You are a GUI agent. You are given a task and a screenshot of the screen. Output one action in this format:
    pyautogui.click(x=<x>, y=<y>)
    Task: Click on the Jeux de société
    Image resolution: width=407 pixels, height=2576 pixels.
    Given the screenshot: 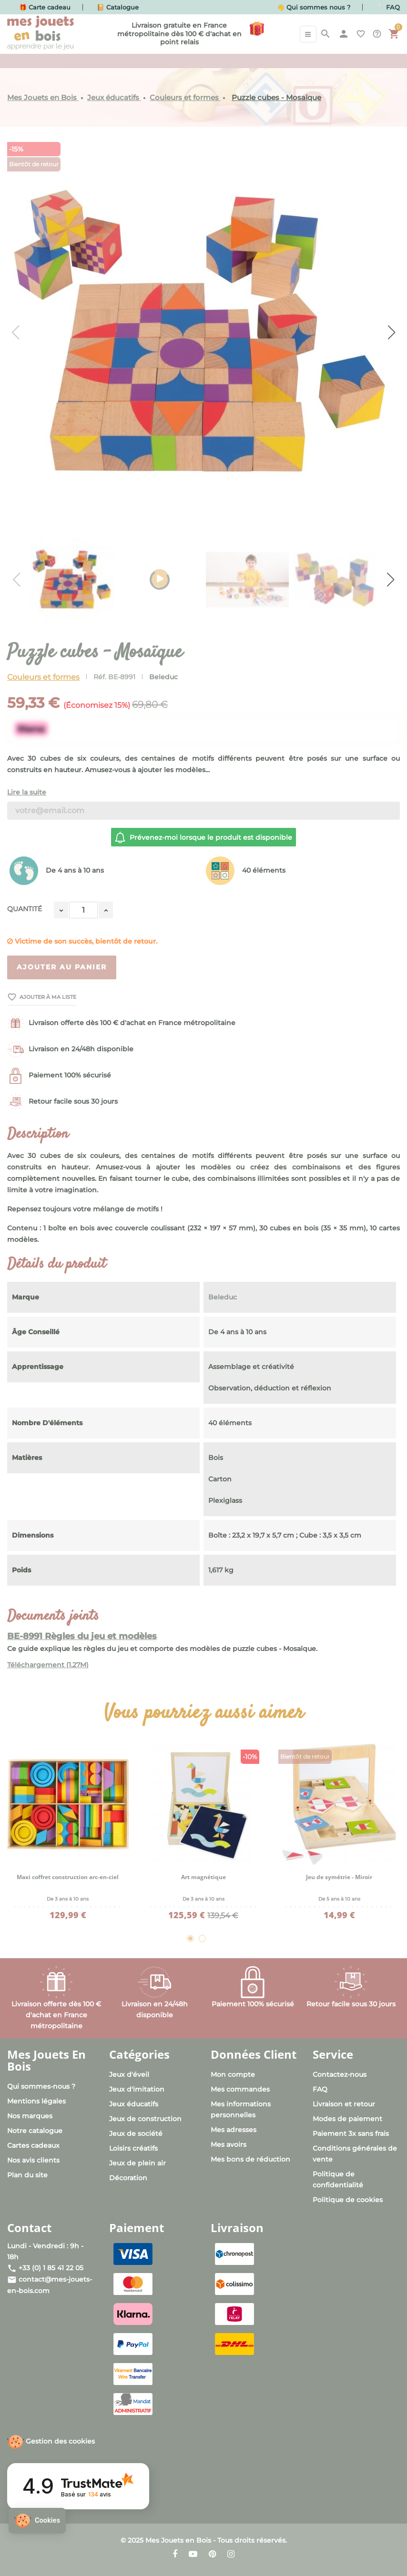 What is the action you would take?
    pyautogui.click(x=136, y=2133)
    